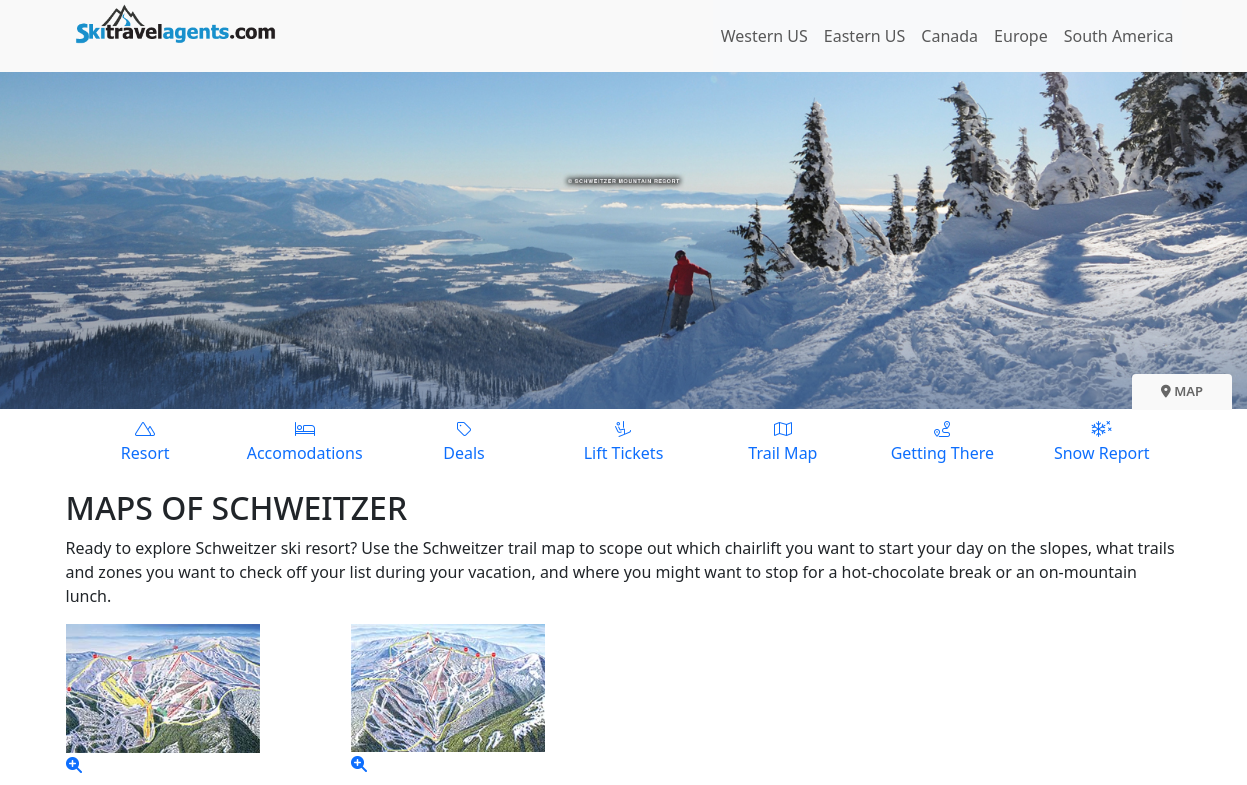 The width and height of the screenshot is (1247, 785). Describe the element at coordinates (623, 440) in the screenshot. I see `Lift Tickets` at that location.